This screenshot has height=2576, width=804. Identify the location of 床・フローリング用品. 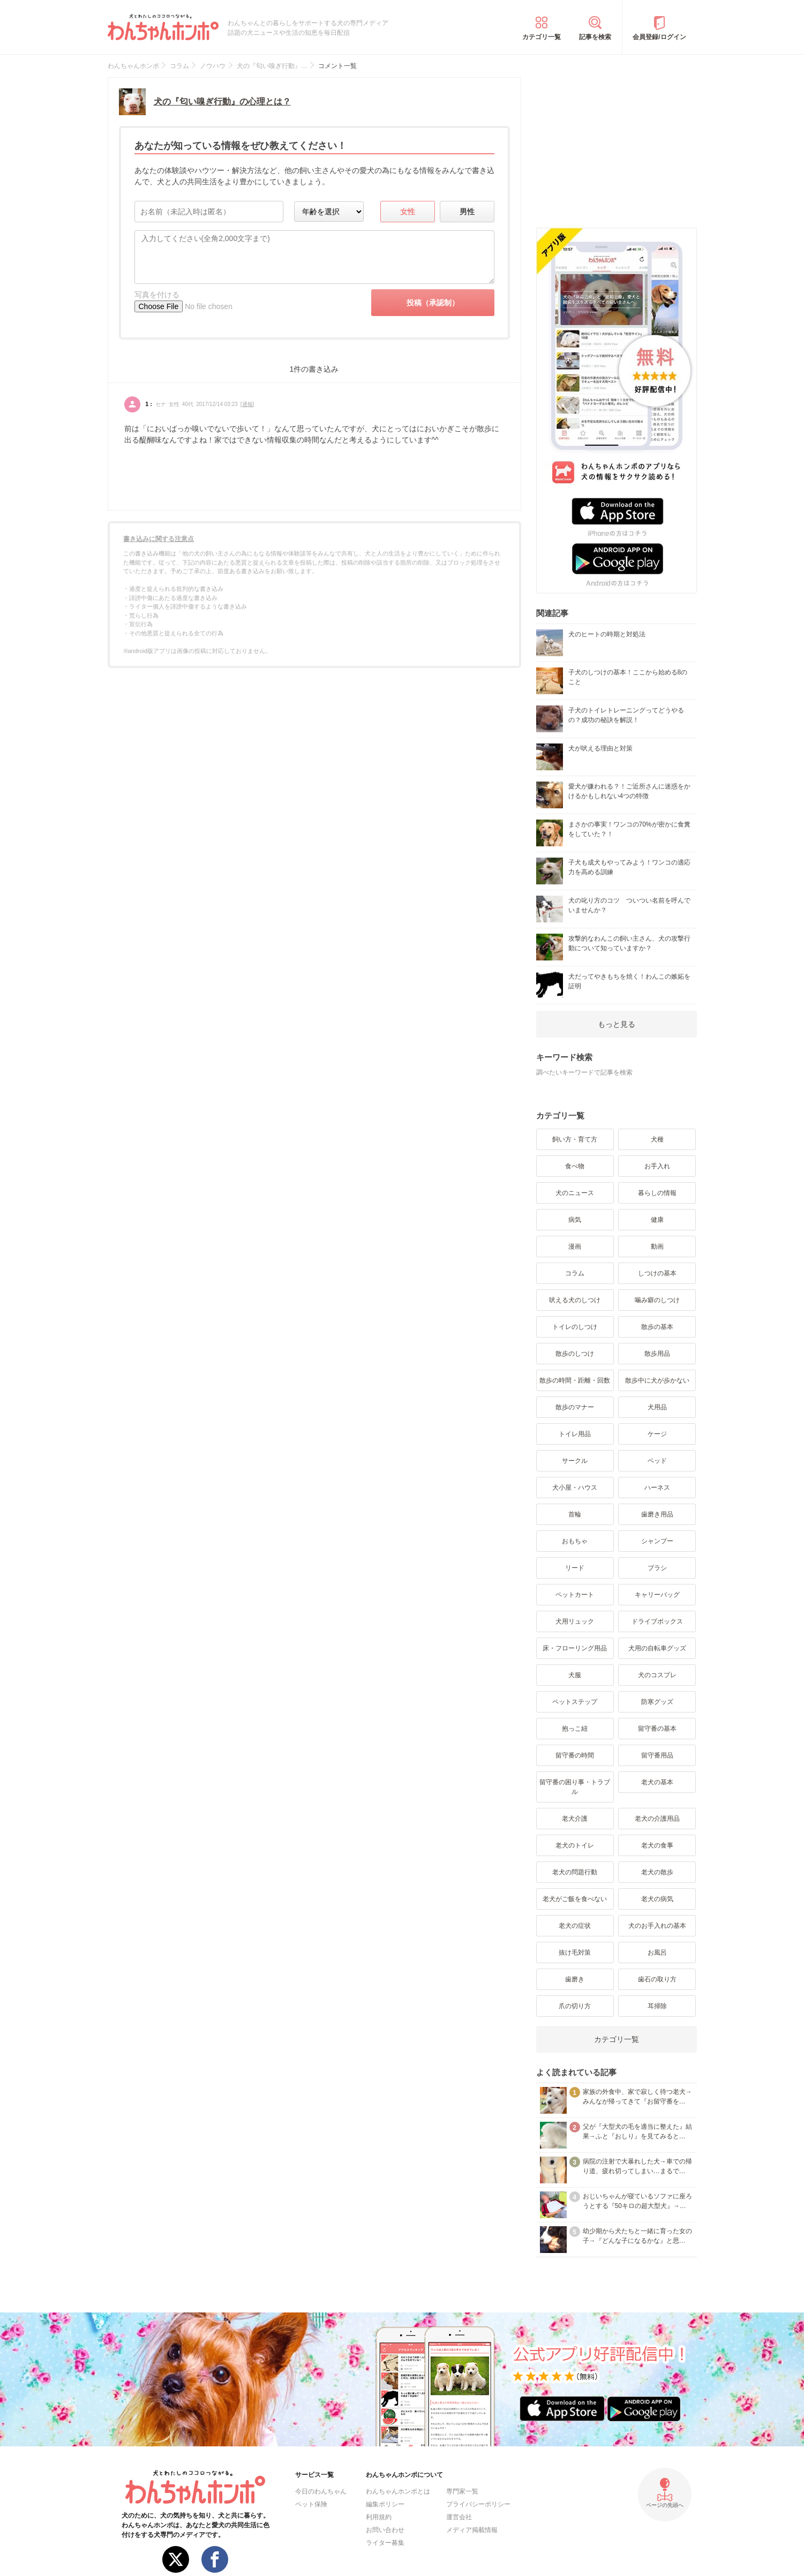
(575, 1648).